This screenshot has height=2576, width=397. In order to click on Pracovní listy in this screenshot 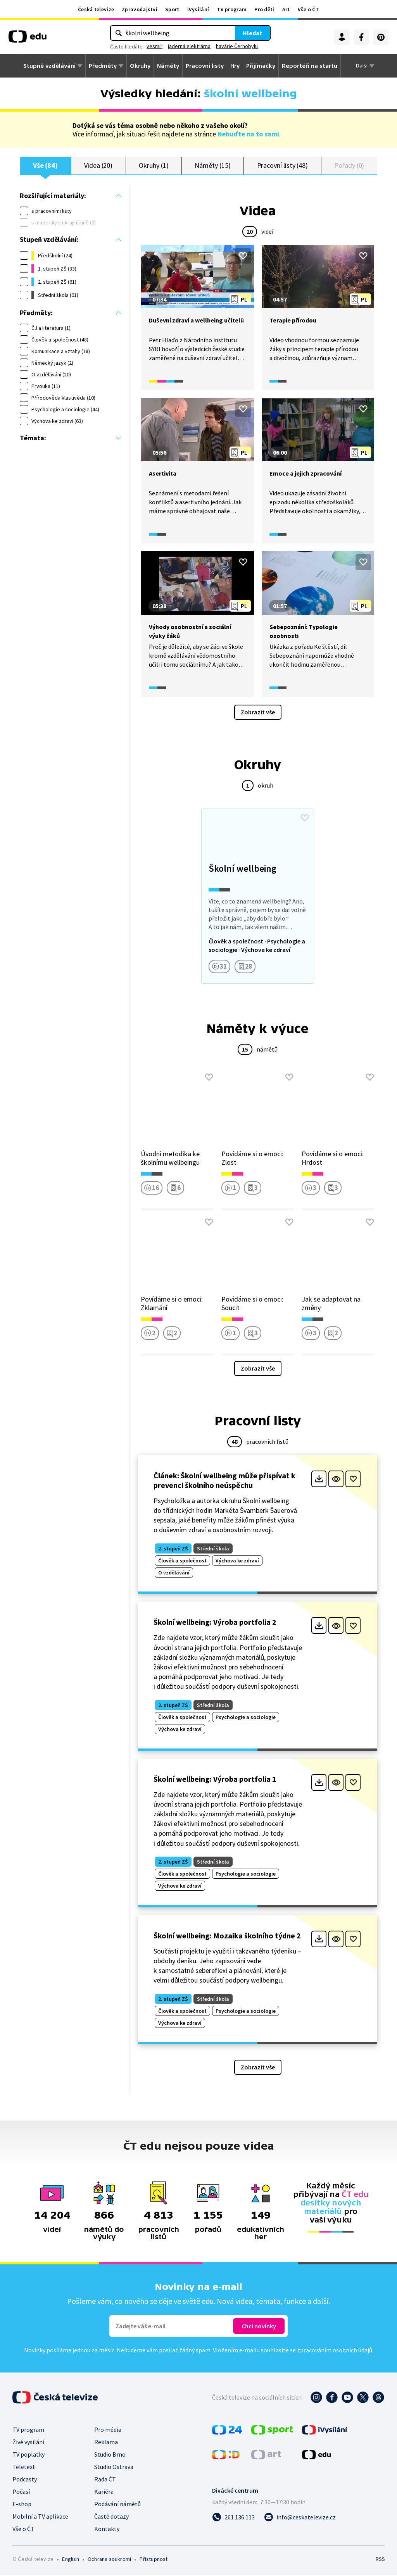, I will do `click(205, 66)`.